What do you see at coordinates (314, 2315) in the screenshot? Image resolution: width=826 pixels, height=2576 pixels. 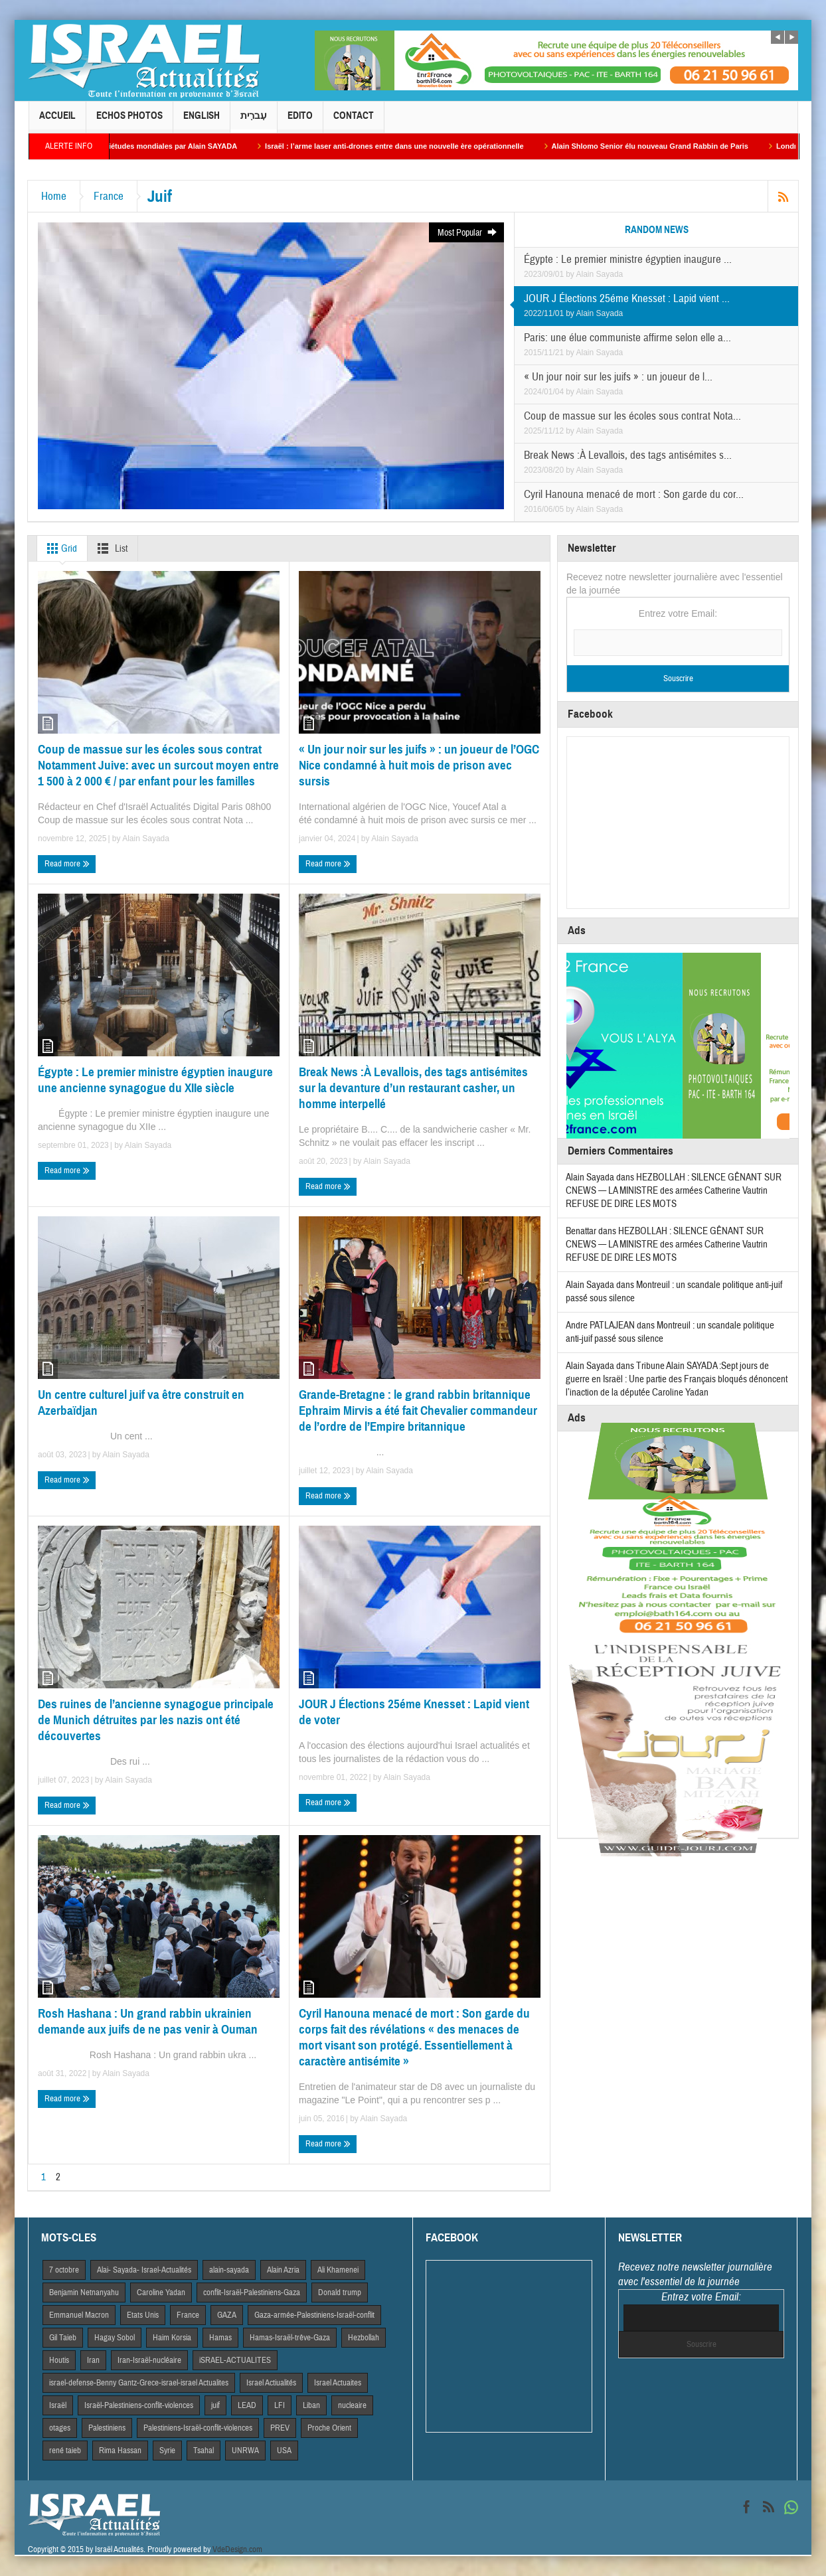 I see `Gaza-armée-Palestiniens-Israël-conflit` at bounding box center [314, 2315].